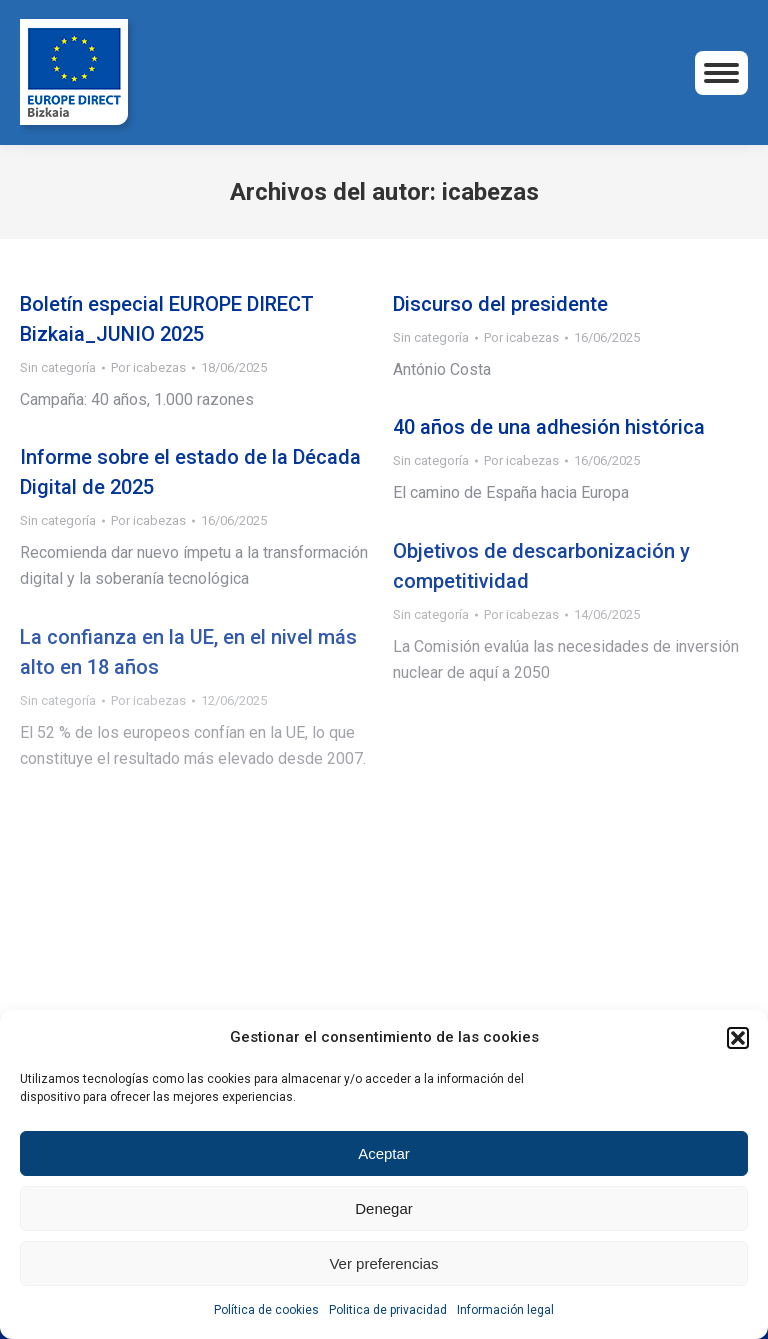 The height and width of the screenshot is (1339, 768). What do you see at coordinates (383, 1263) in the screenshot?
I see `Ver preferencias` at bounding box center [383, 1263].